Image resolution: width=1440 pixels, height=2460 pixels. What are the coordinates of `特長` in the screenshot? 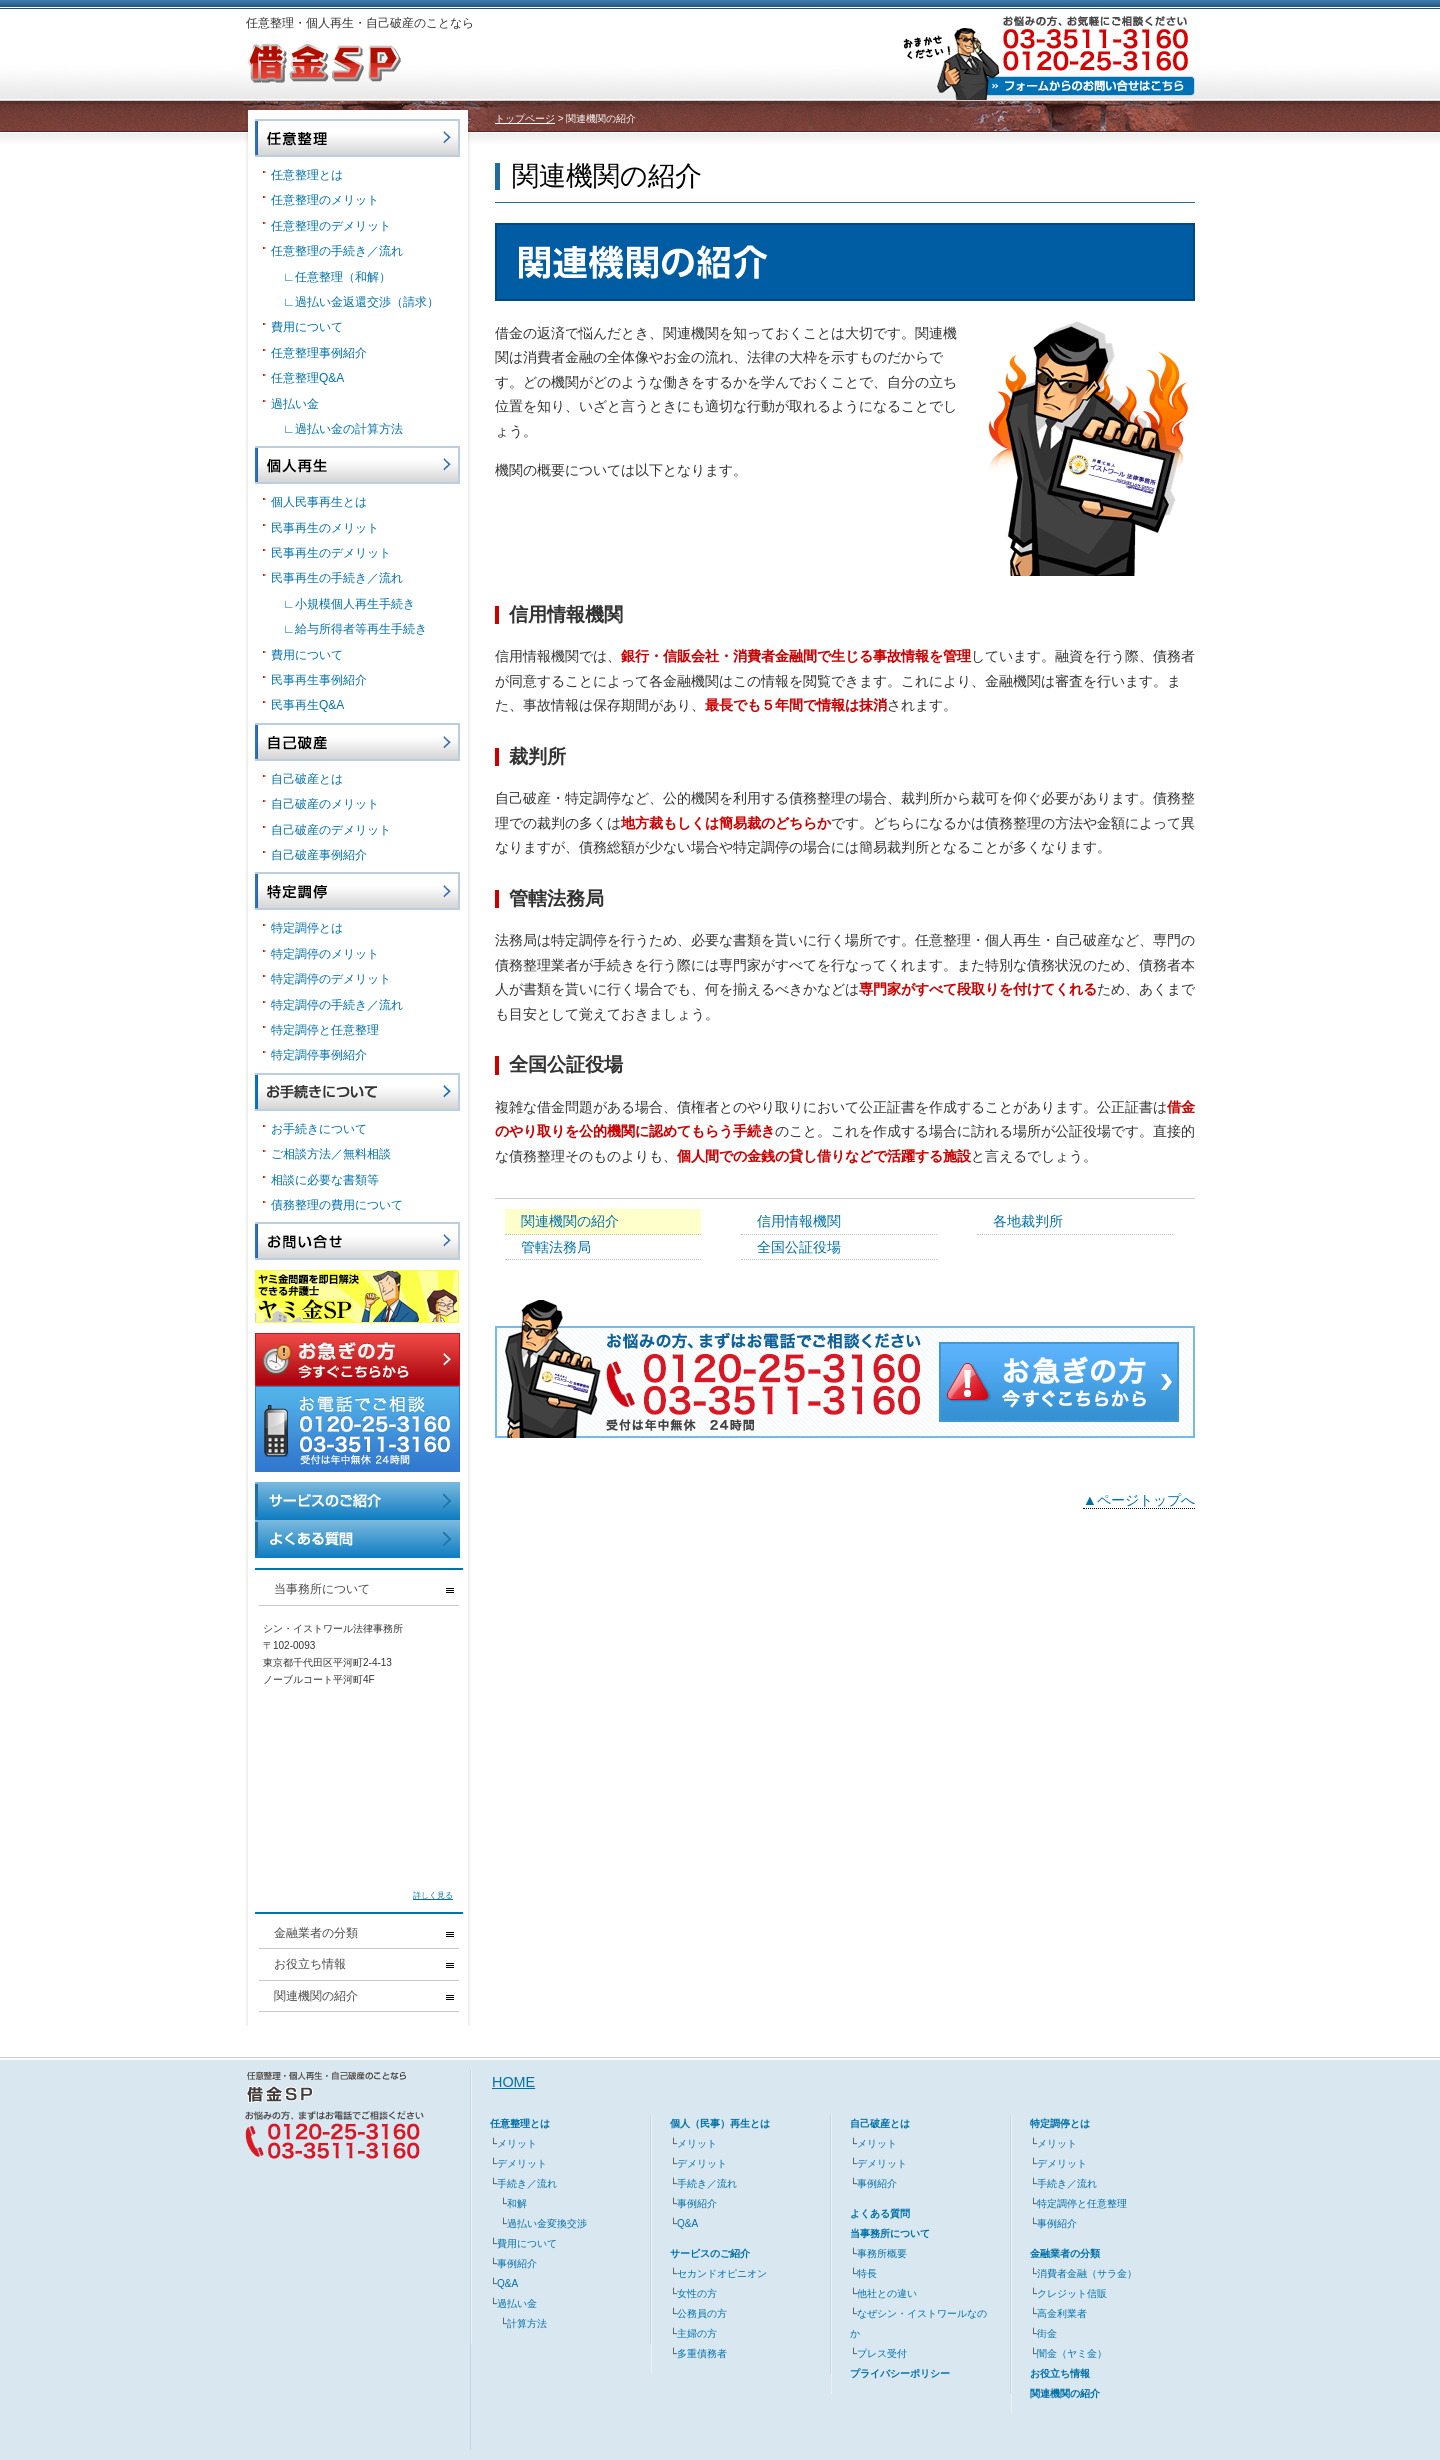 It's located at (867, 2273).